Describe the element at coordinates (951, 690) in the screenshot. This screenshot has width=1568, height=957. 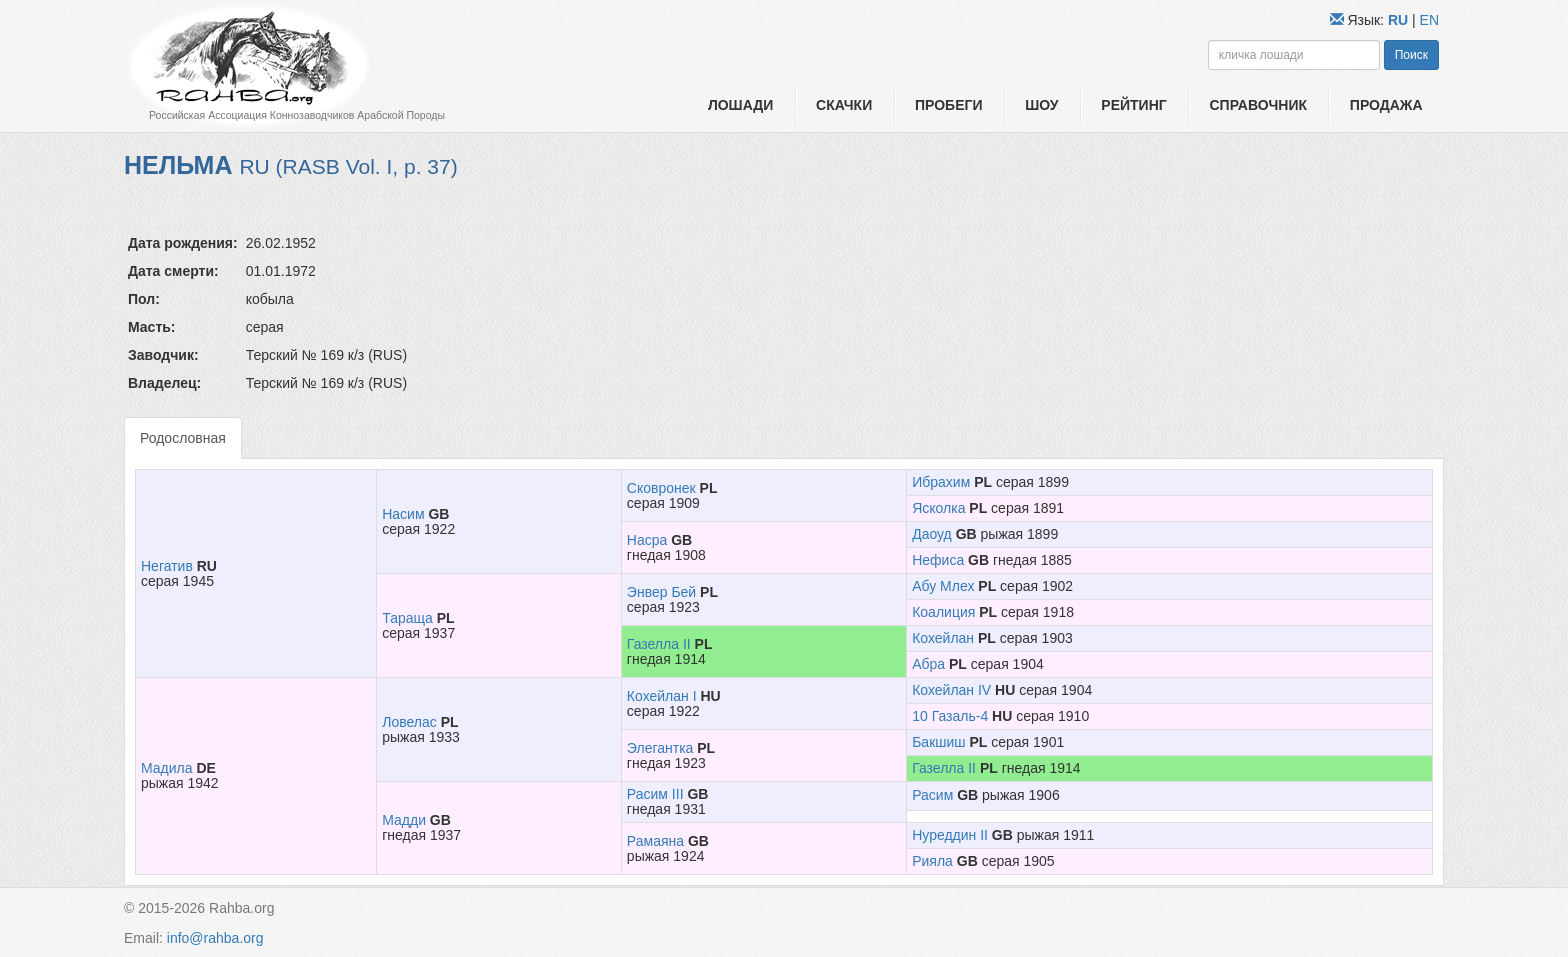
I see `Кохейлан IV` at that location.